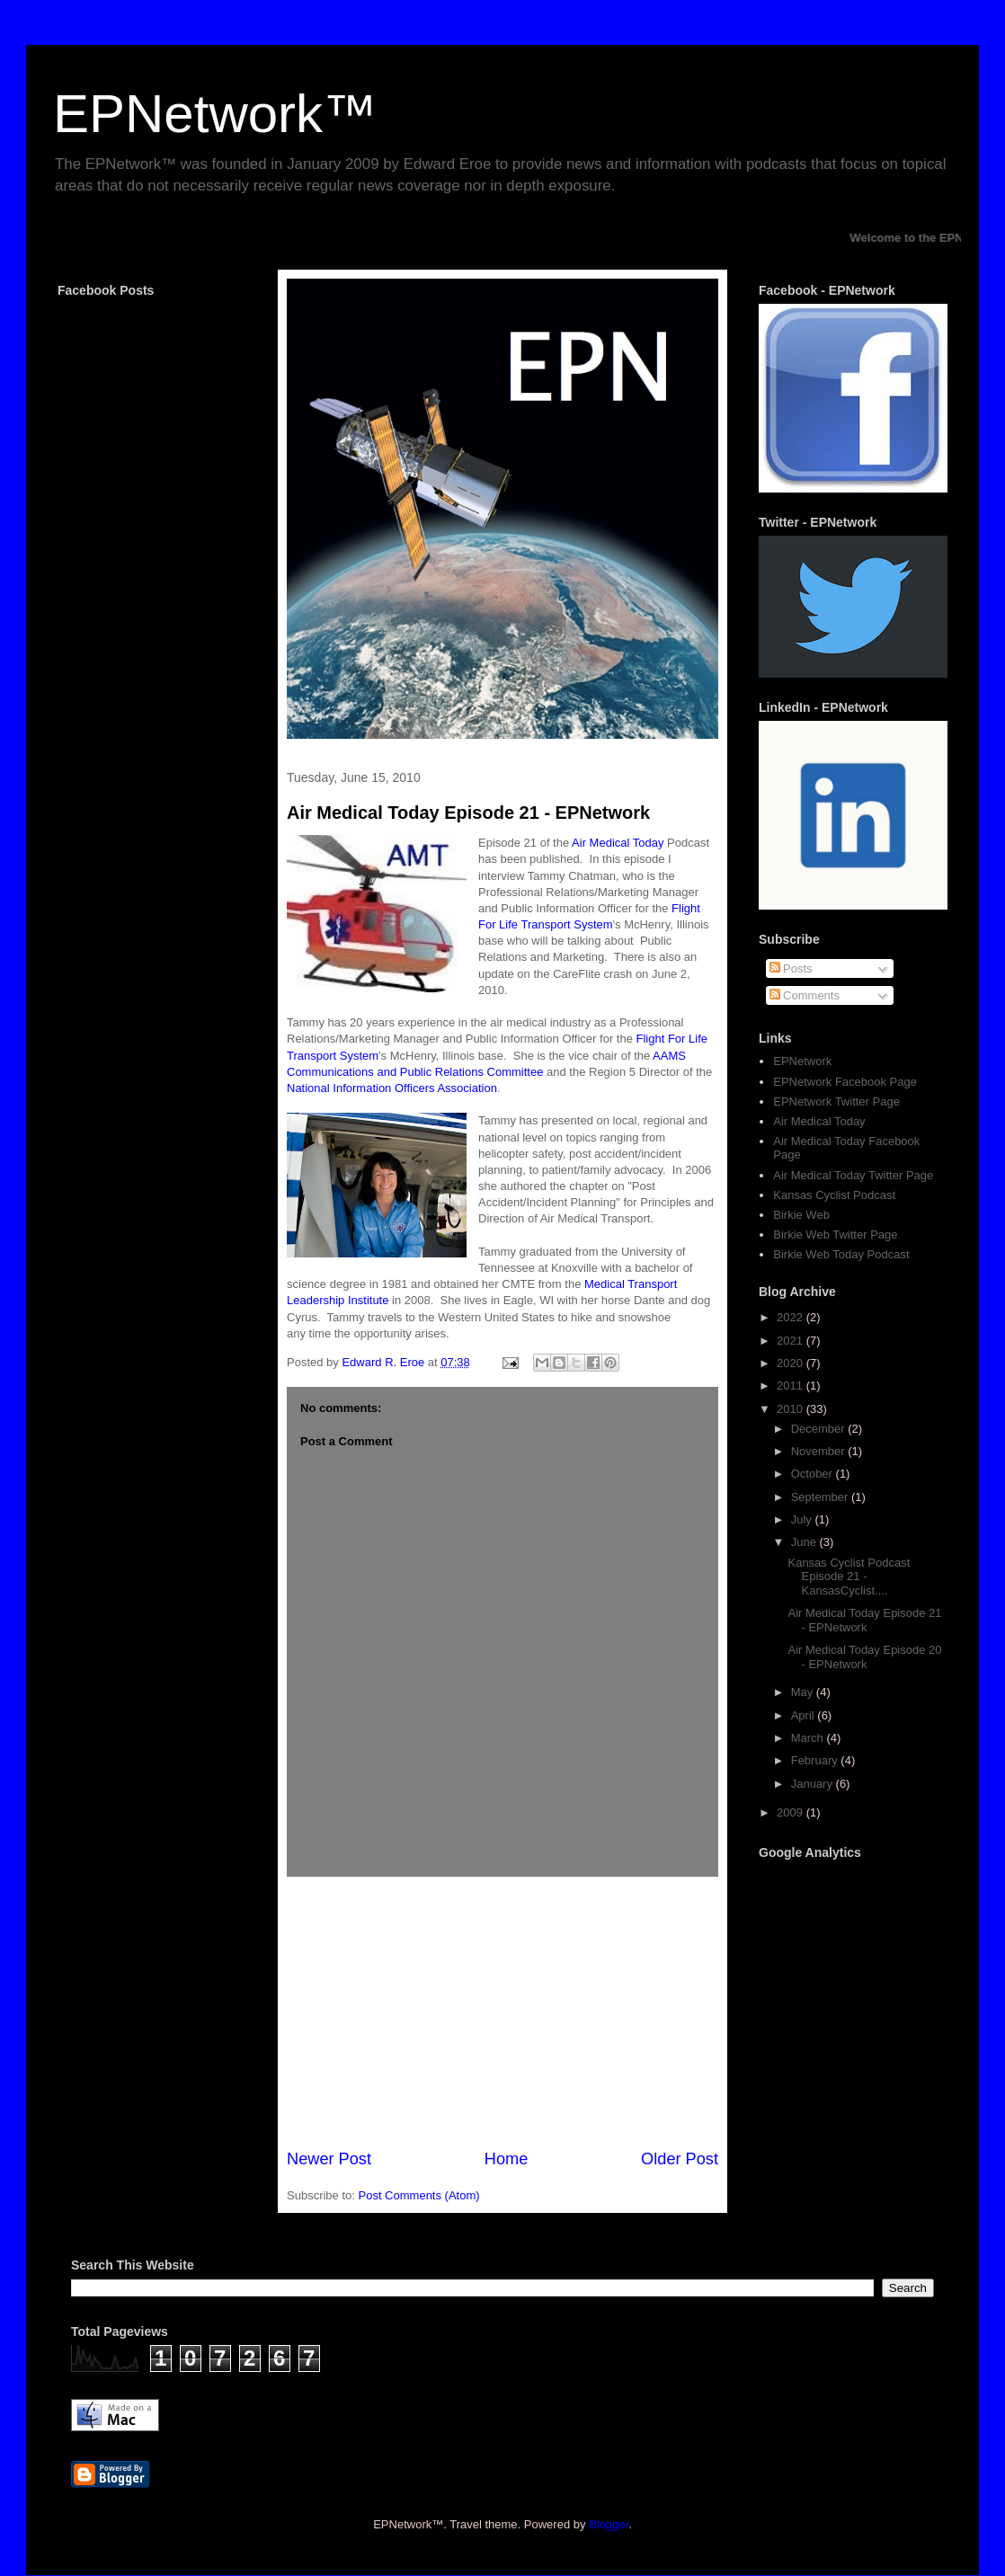 Image resolution: width=1005 pixels, height=2576 pixels. I want to click on April, so click(804, 1715).